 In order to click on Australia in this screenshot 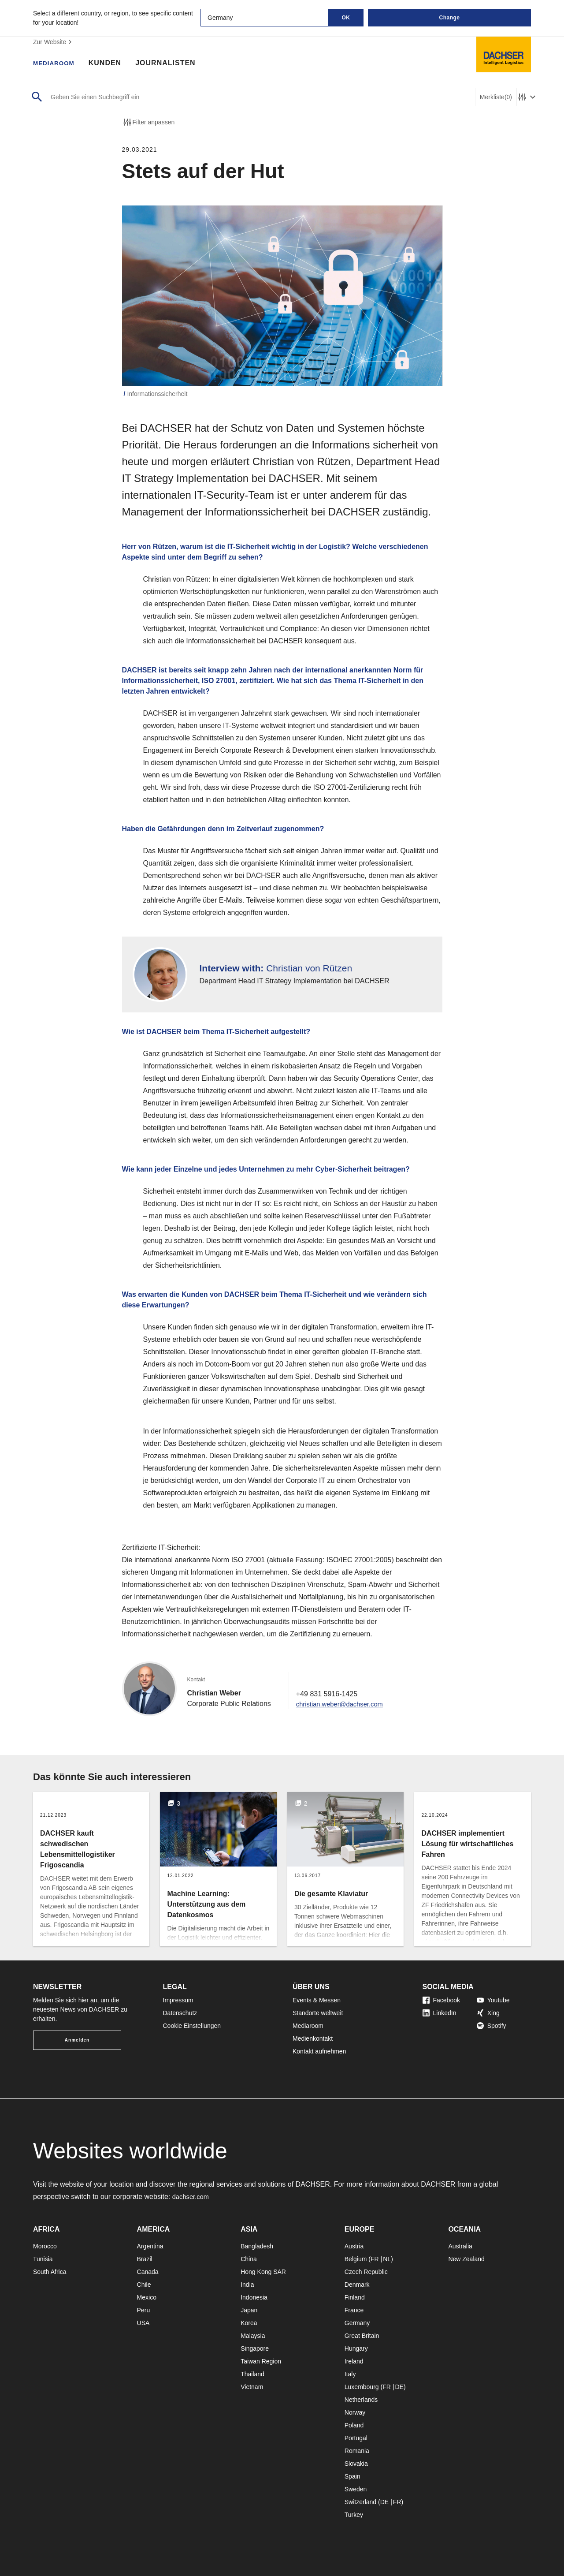, I will do `click(460, 2246)`.